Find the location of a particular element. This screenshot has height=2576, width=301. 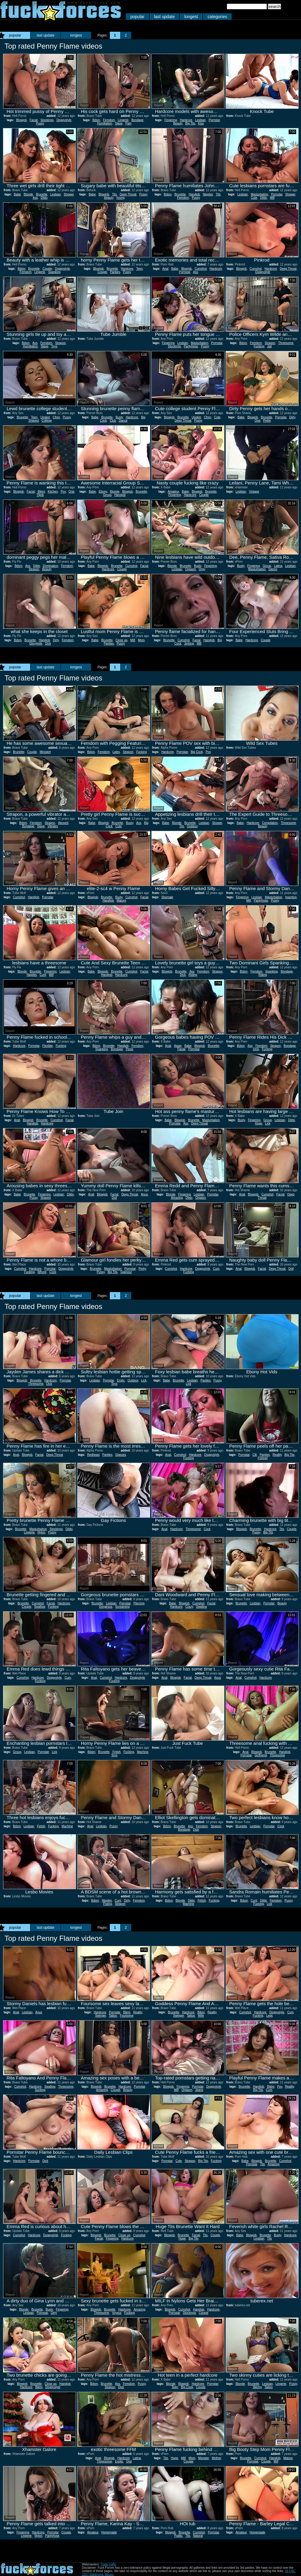

Abused is located at coordinates (63, 823).